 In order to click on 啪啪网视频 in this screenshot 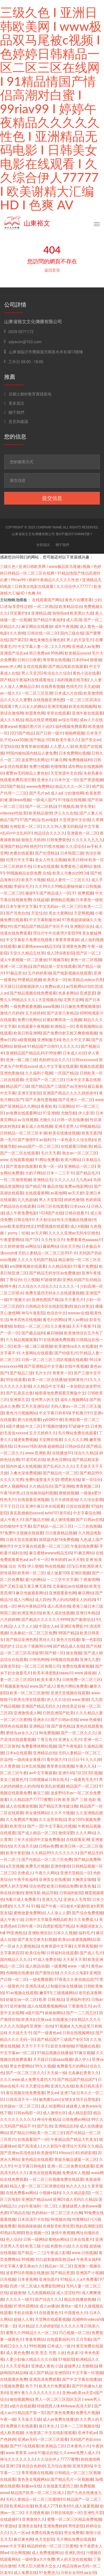, I will do `click(74, 733)`.